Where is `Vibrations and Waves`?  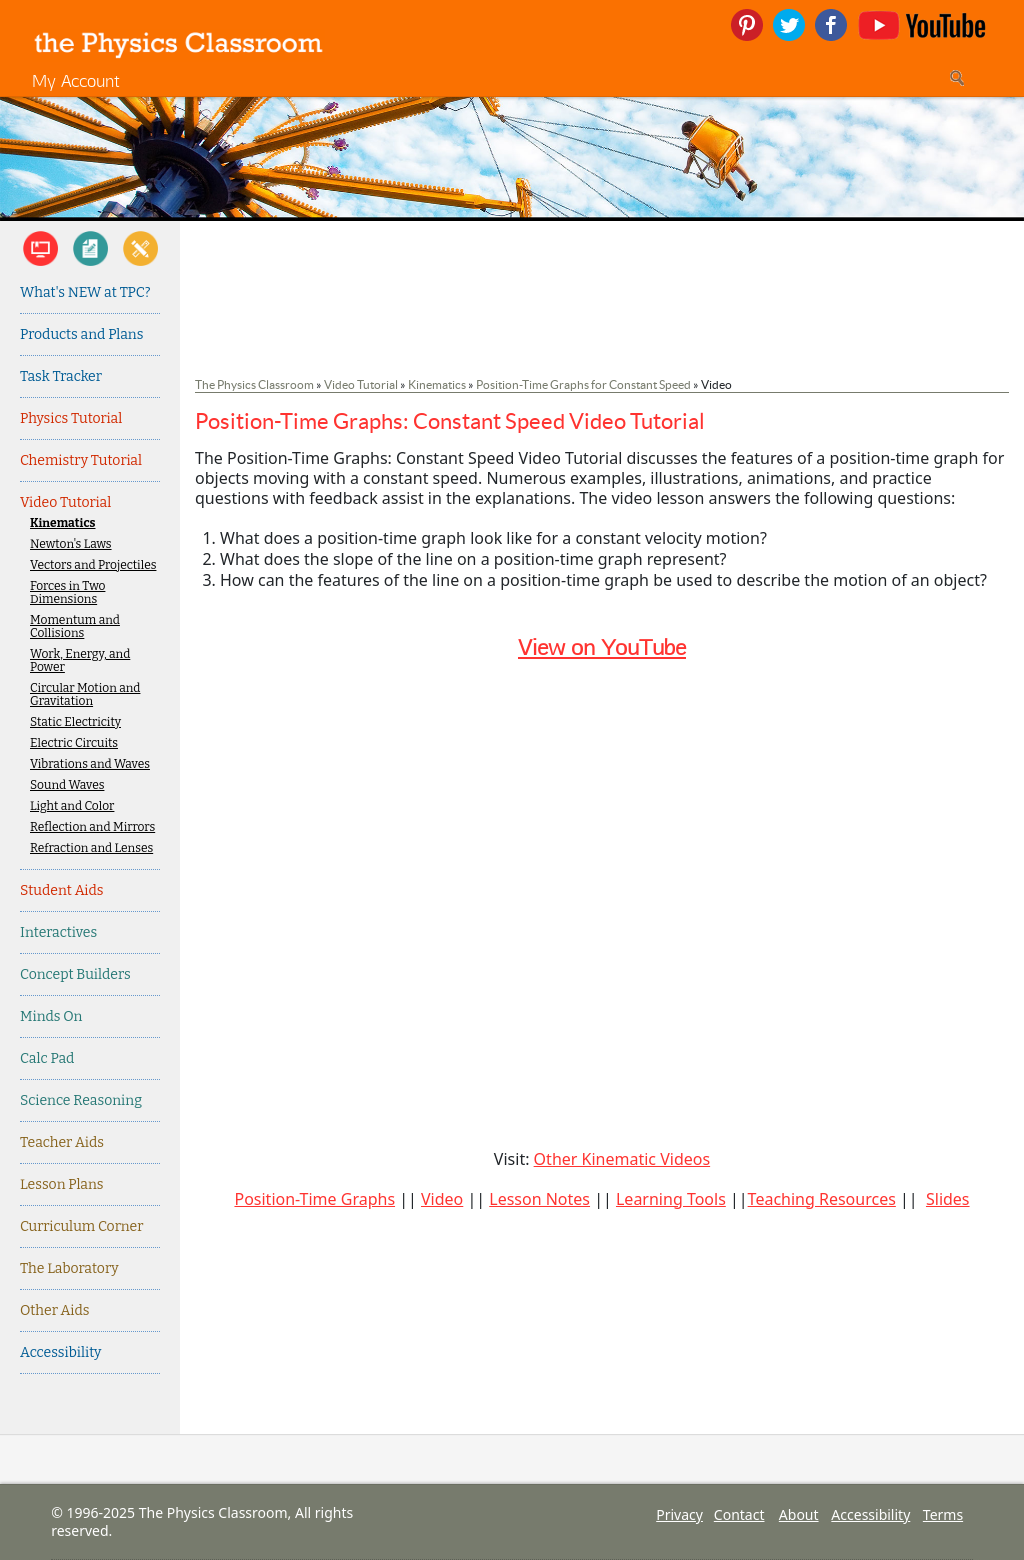
Vibrations and Waves is located at coordinates (90, 764).